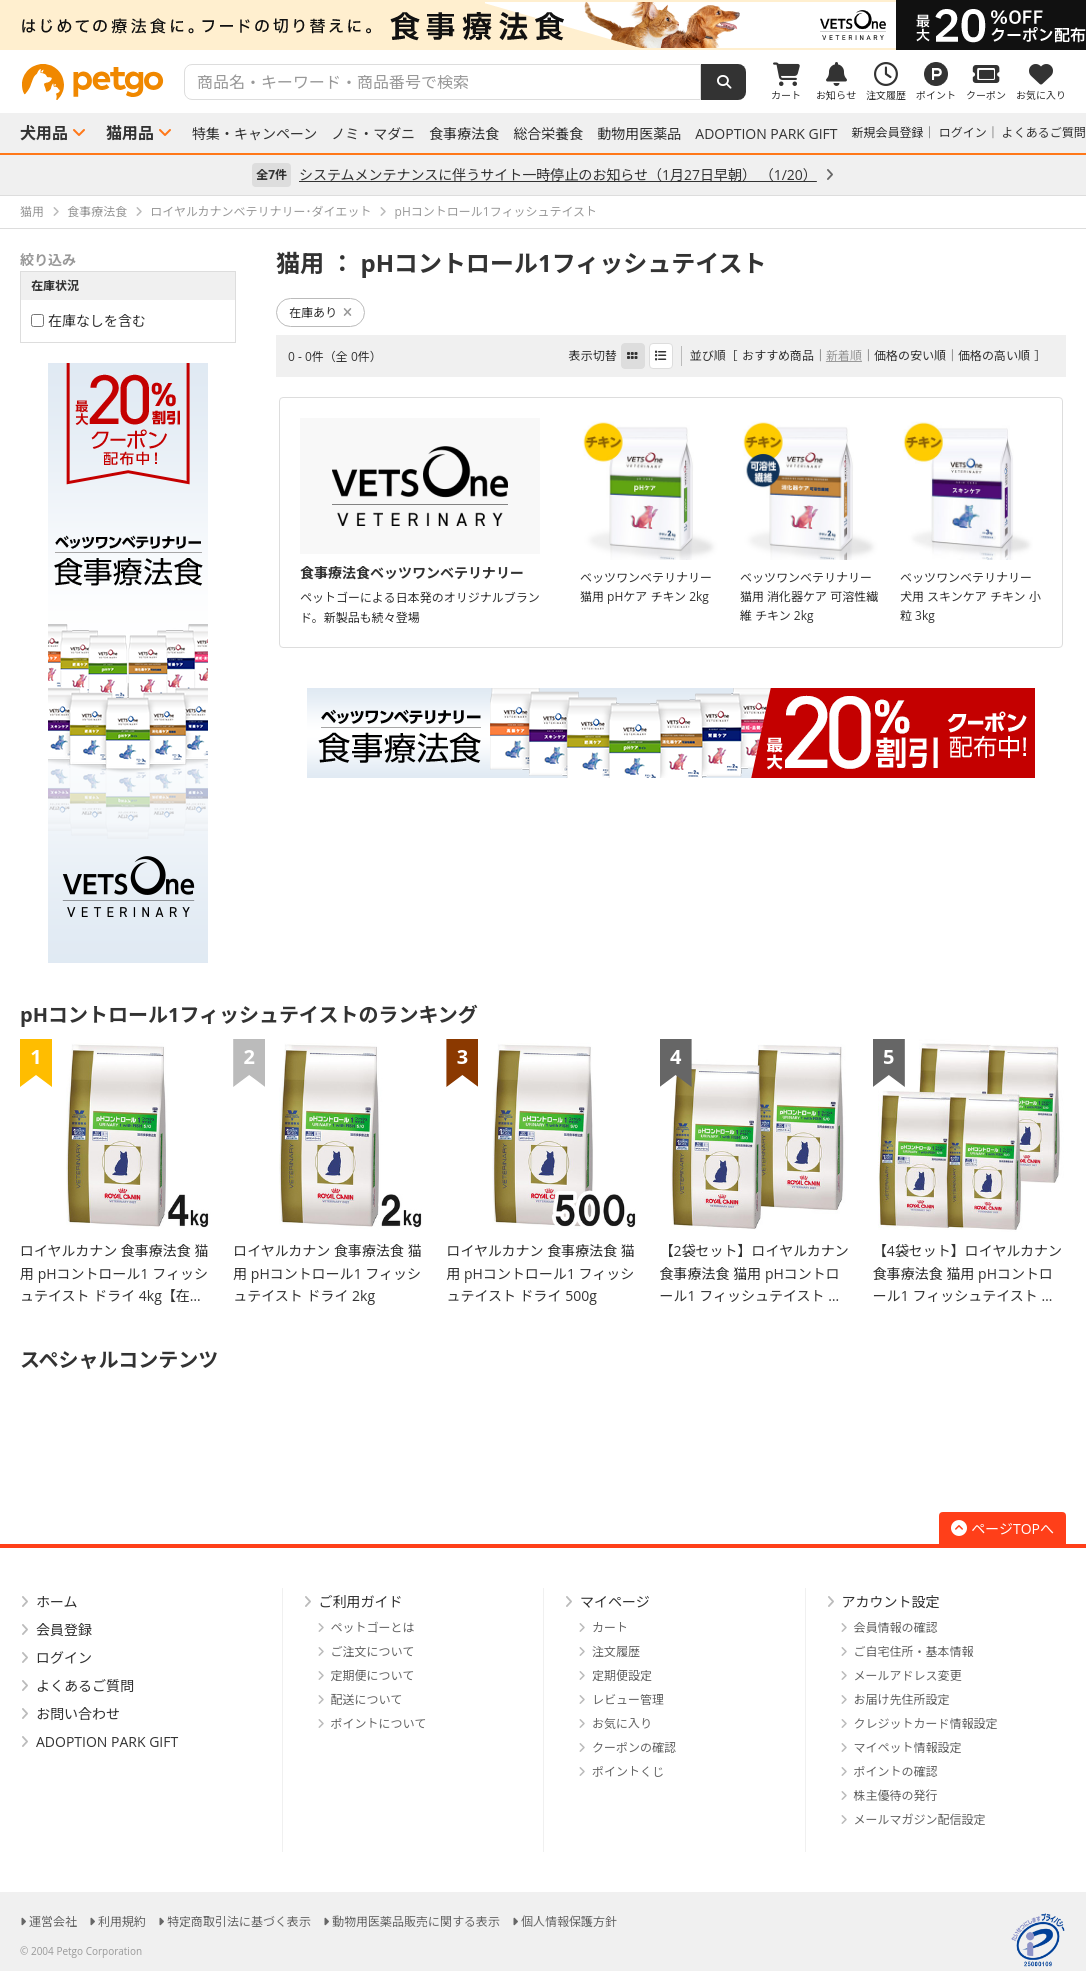  Describe the element at coordinates (130, 133) in the screenshot. I see `猫用品` at that location.